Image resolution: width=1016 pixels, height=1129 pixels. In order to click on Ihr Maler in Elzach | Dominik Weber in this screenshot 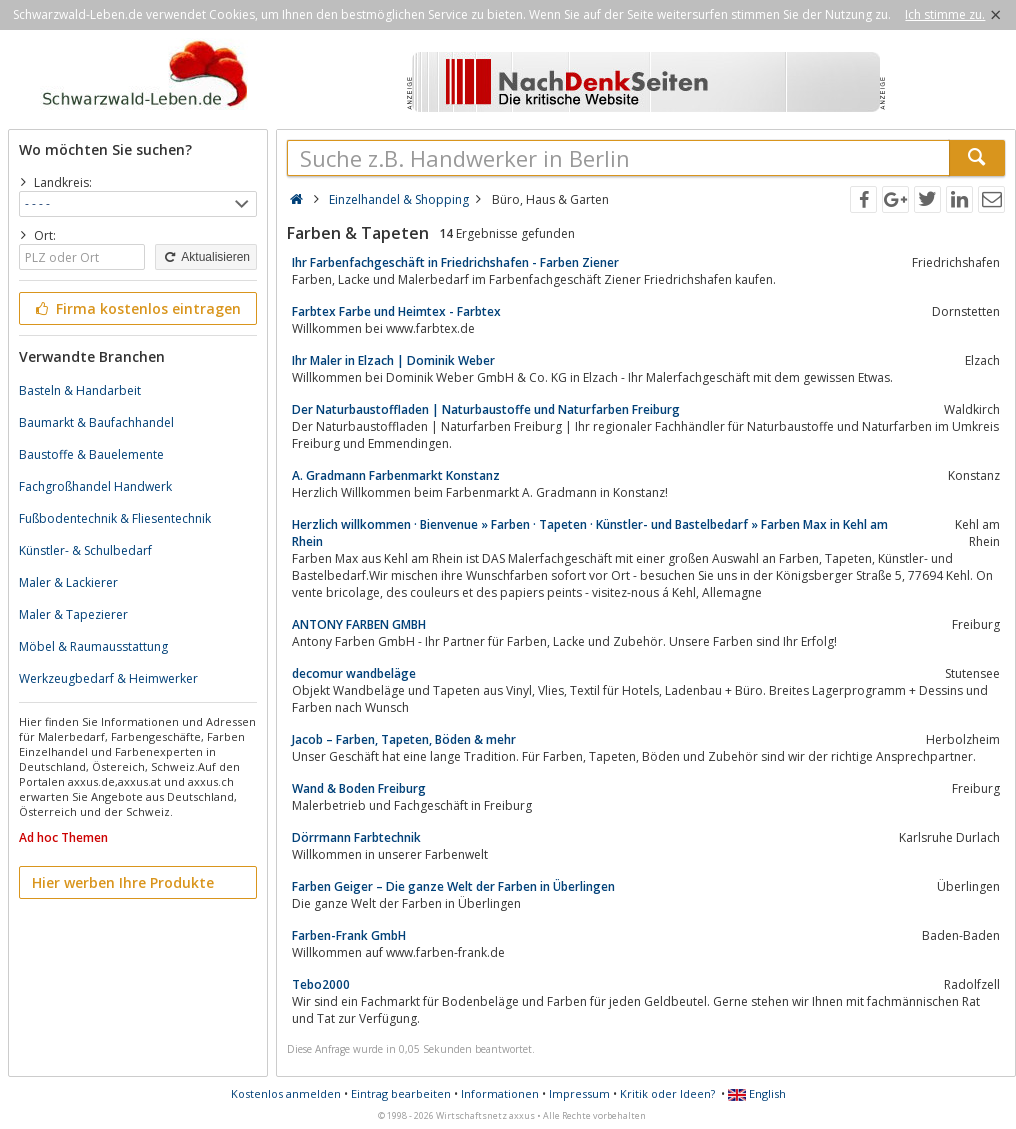, I will do `click(393, 360)`.